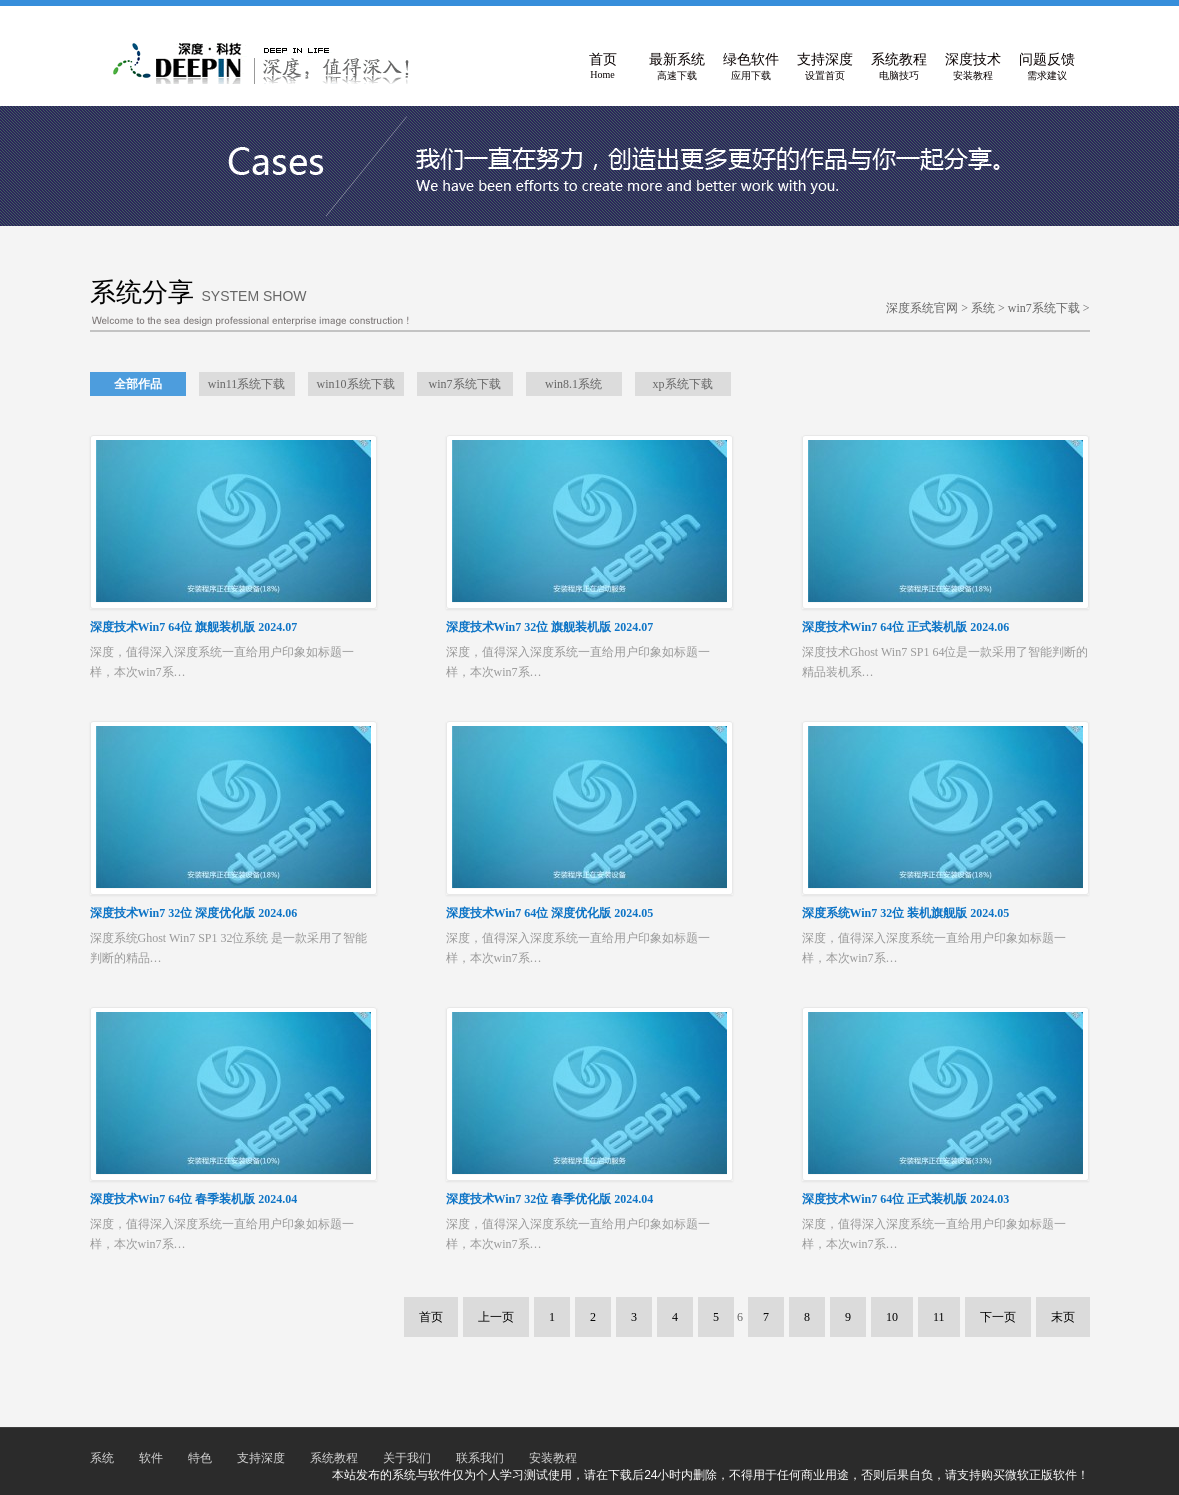 The height and width of the screenshot is (1495, 1179). Describe the element at coordinates (751, 67) in the screenshot. I see `绿色软件` at that location.